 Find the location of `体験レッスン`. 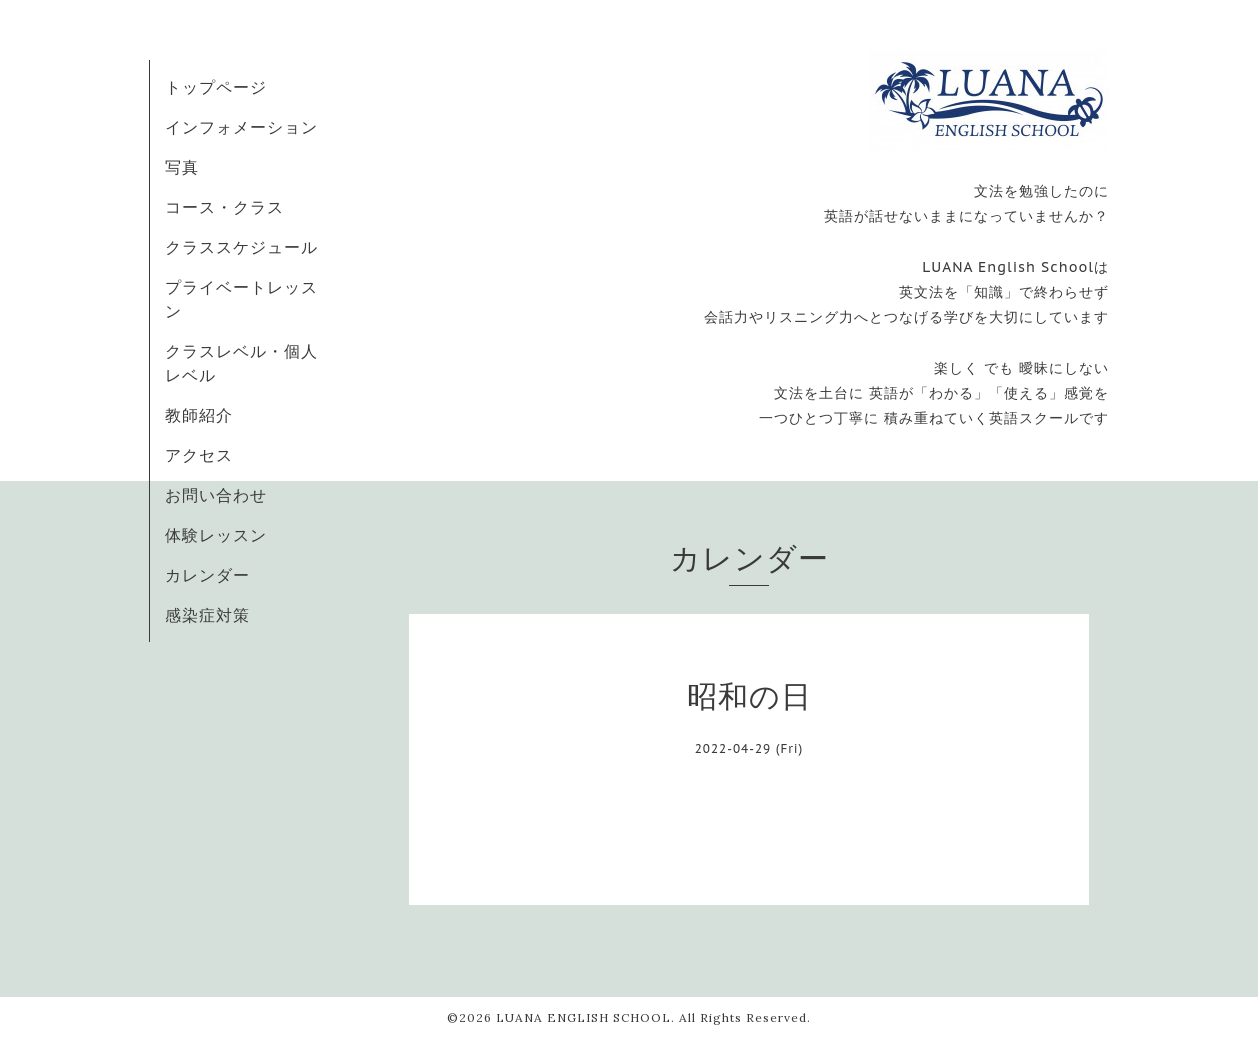

体験レッスン is located at coordinates (216, 535).